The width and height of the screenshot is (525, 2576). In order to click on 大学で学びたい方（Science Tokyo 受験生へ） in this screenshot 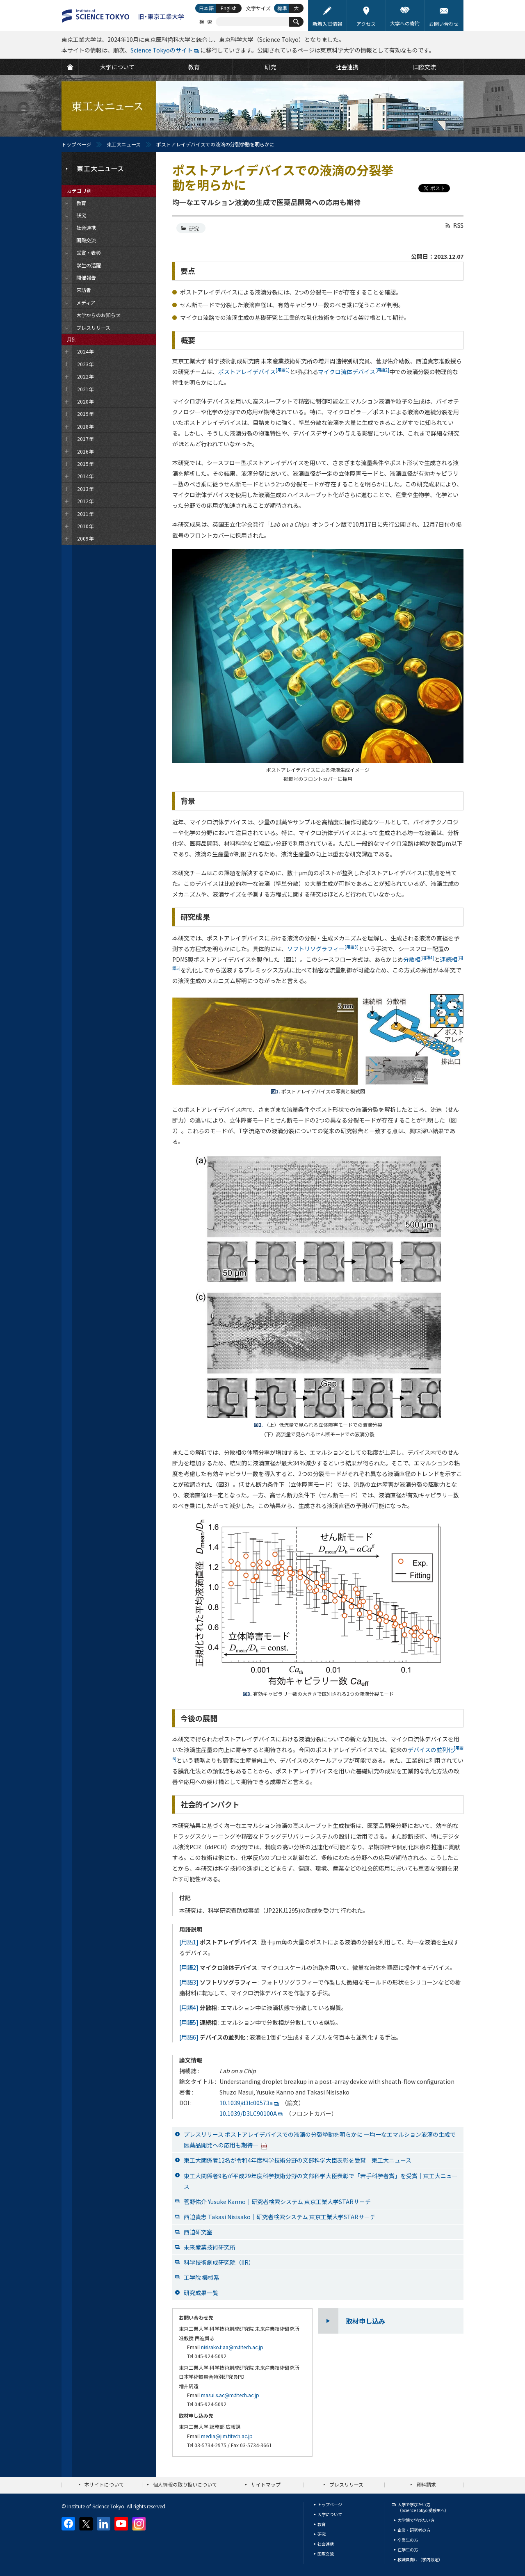, I will do `click(423, 2507)`.